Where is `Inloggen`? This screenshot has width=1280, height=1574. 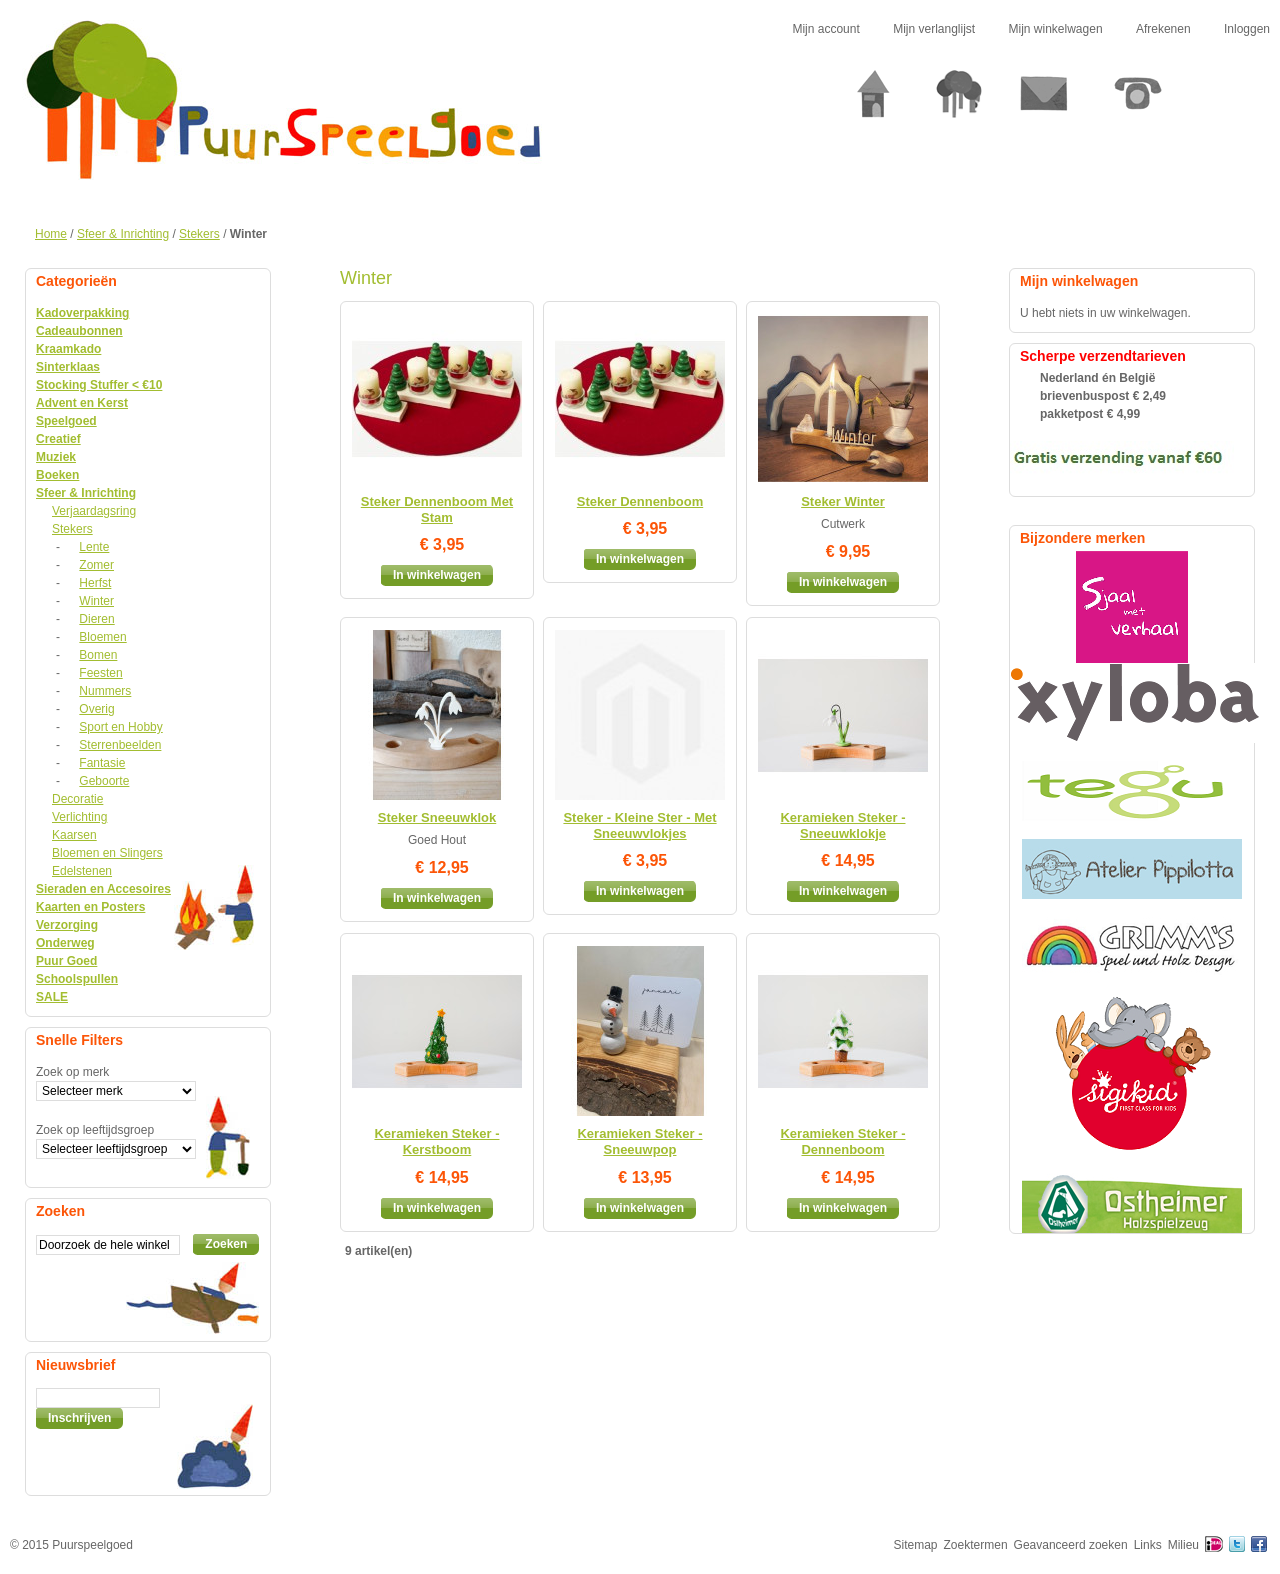
Inloggen is located at coordinates (1247, 29).